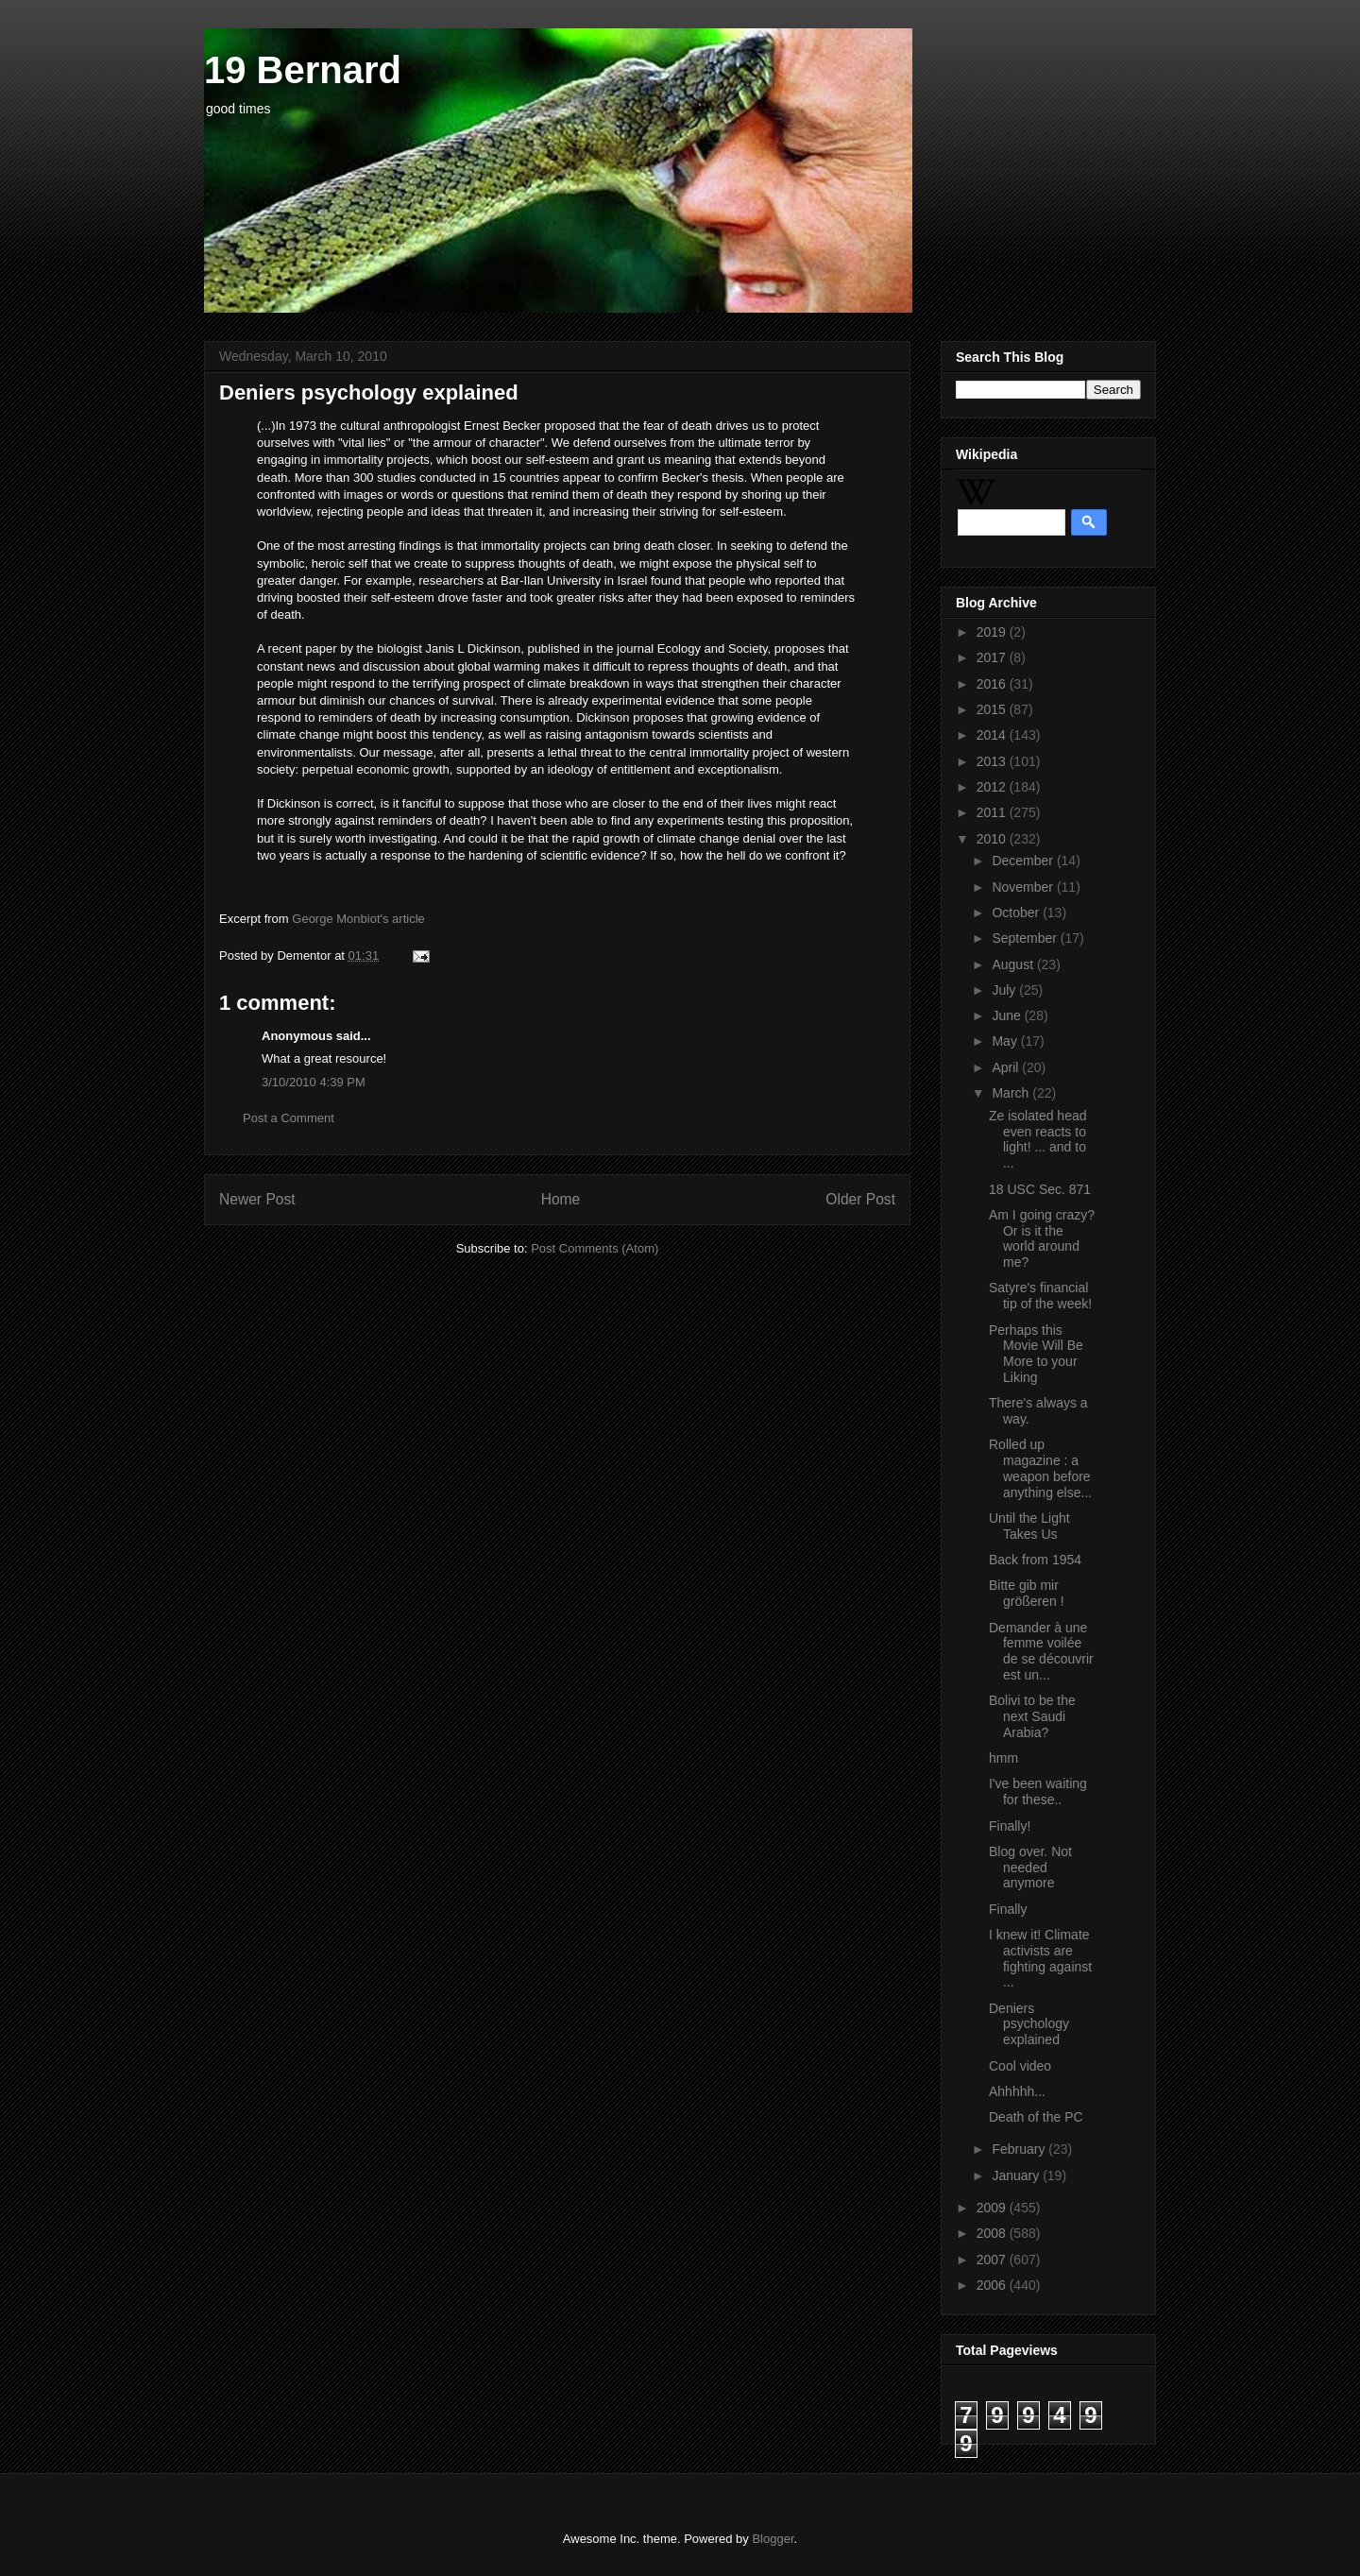  I want to click on Cool video, so click(1020, 2065).